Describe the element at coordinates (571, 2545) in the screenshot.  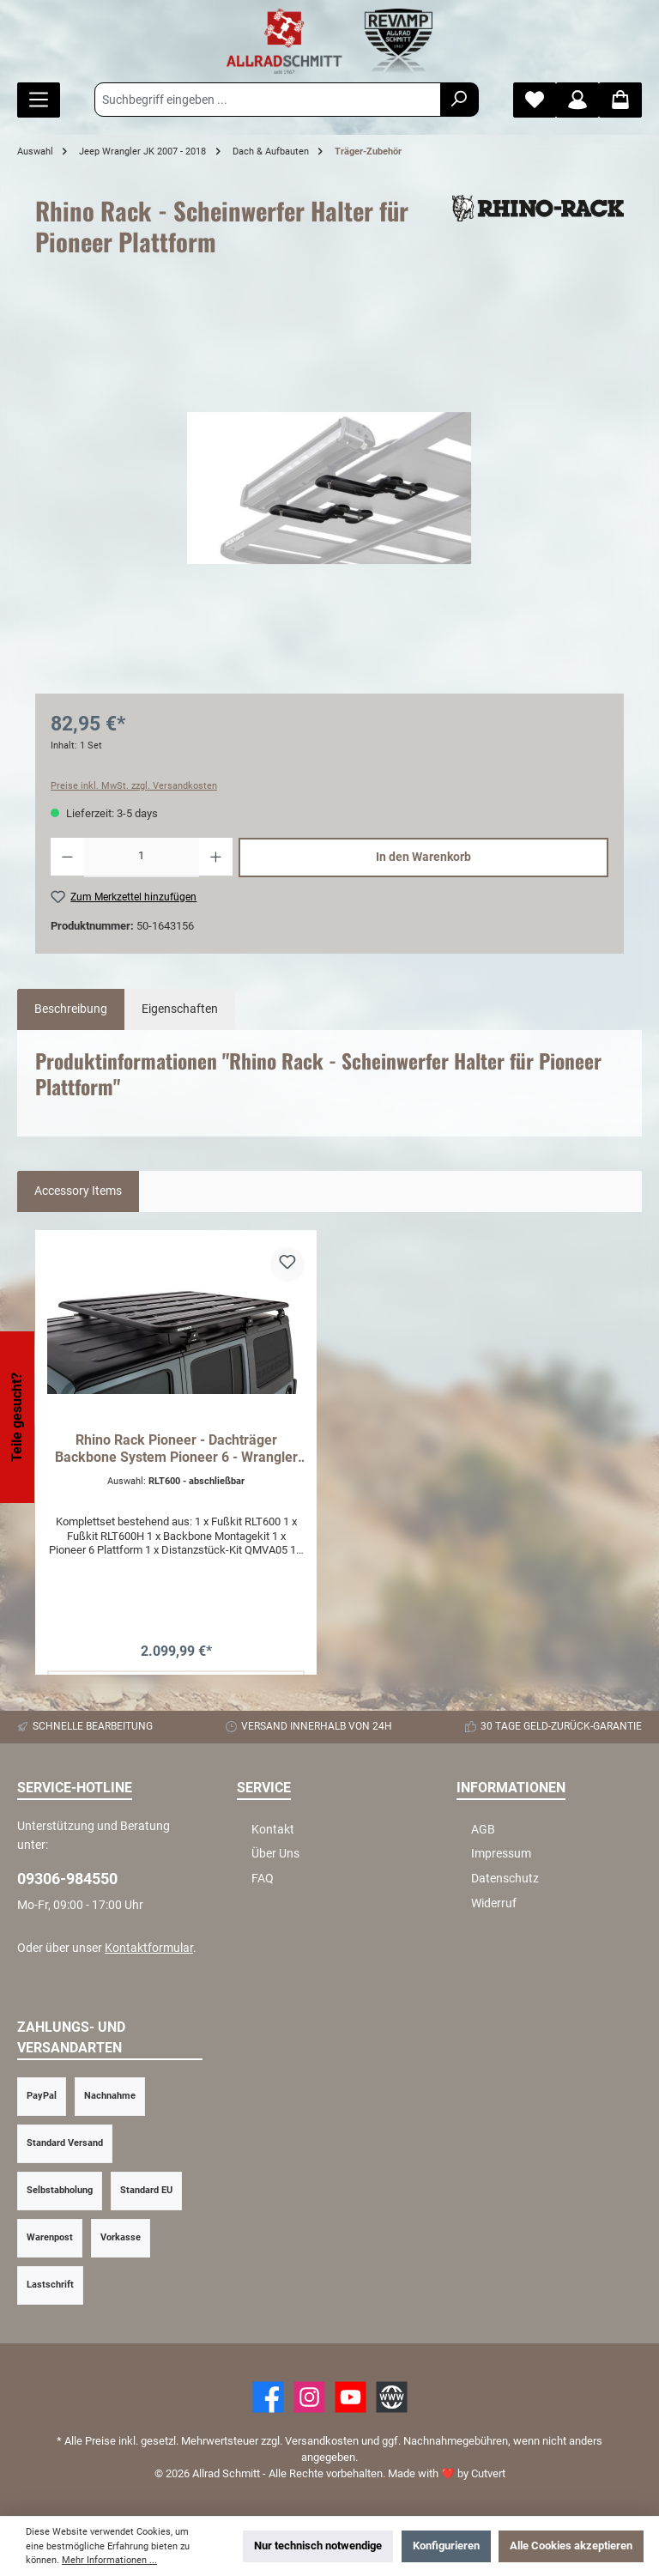
I see `Alle Cookies akzeptieren` at that location.